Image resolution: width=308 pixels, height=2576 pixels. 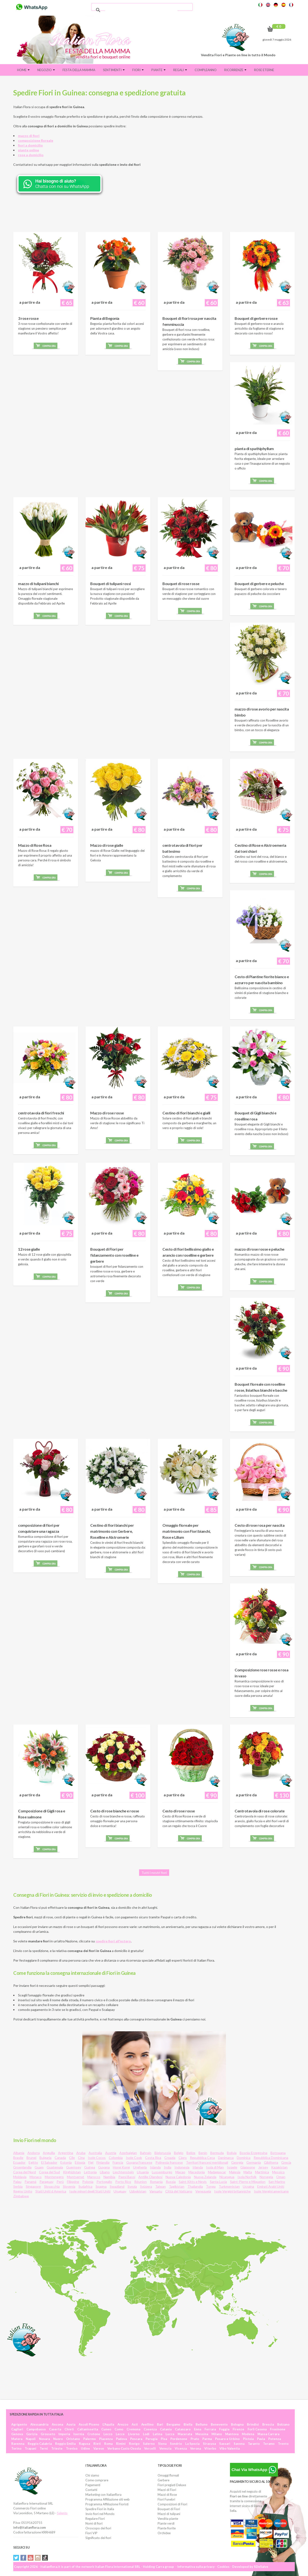 What do you see at coordinates (227, 2439) in the screenshot?
I see `Pesaro e Urbino` at bounding box center [227, 2439].